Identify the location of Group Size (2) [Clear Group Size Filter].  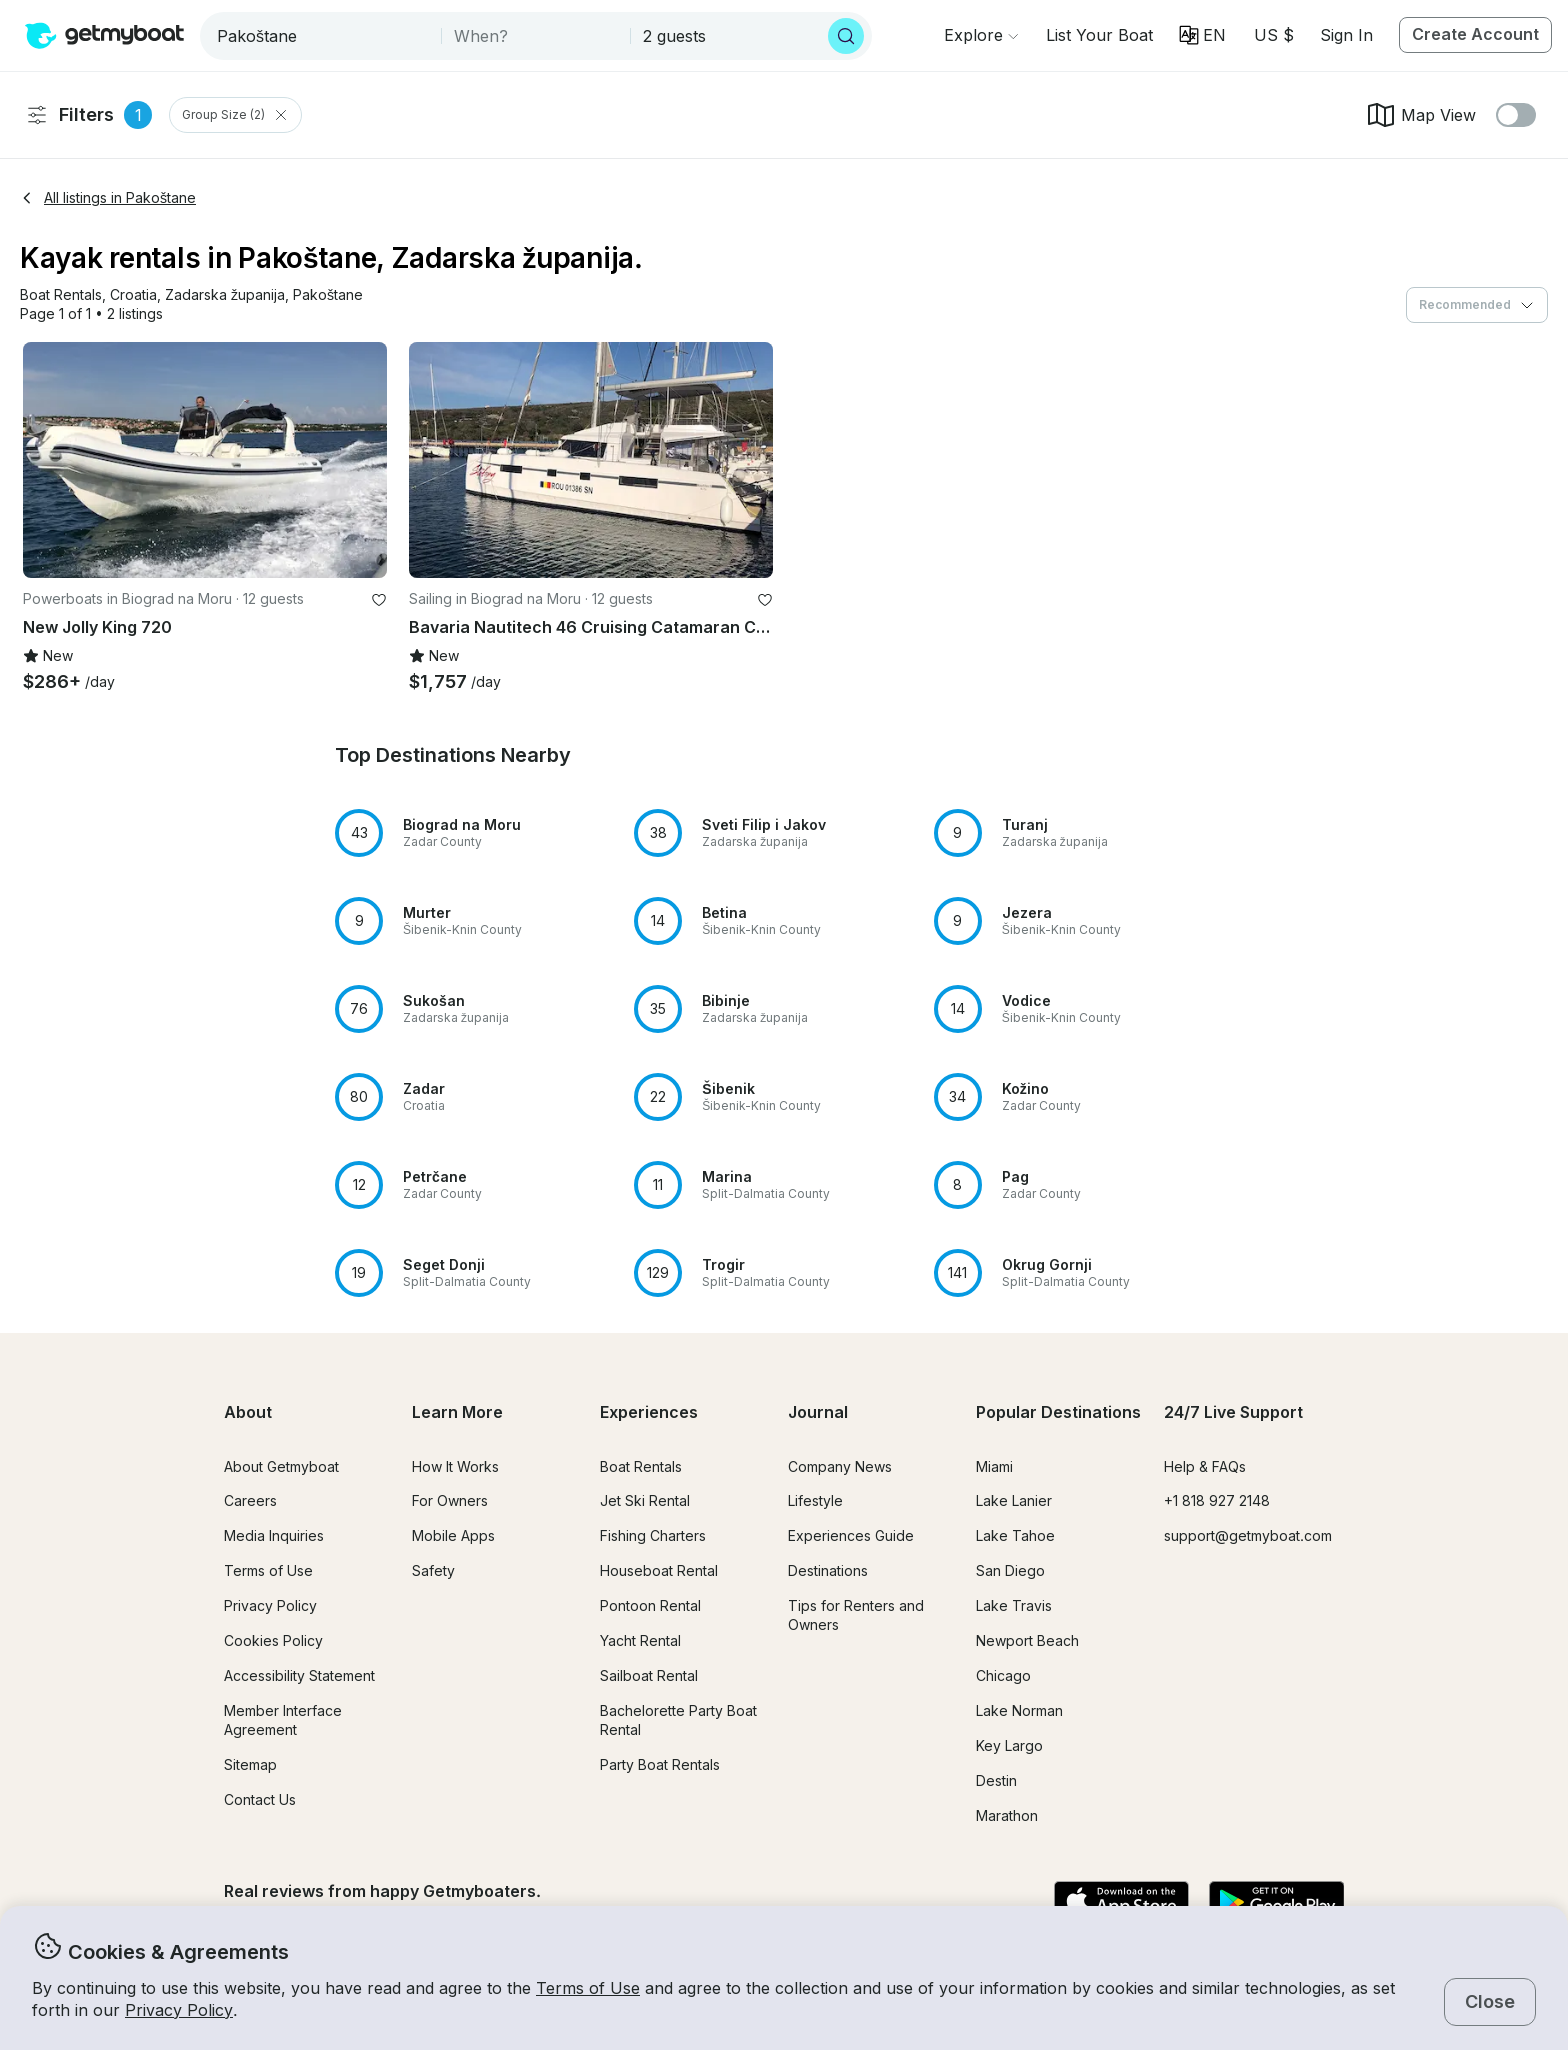
(235, 115).